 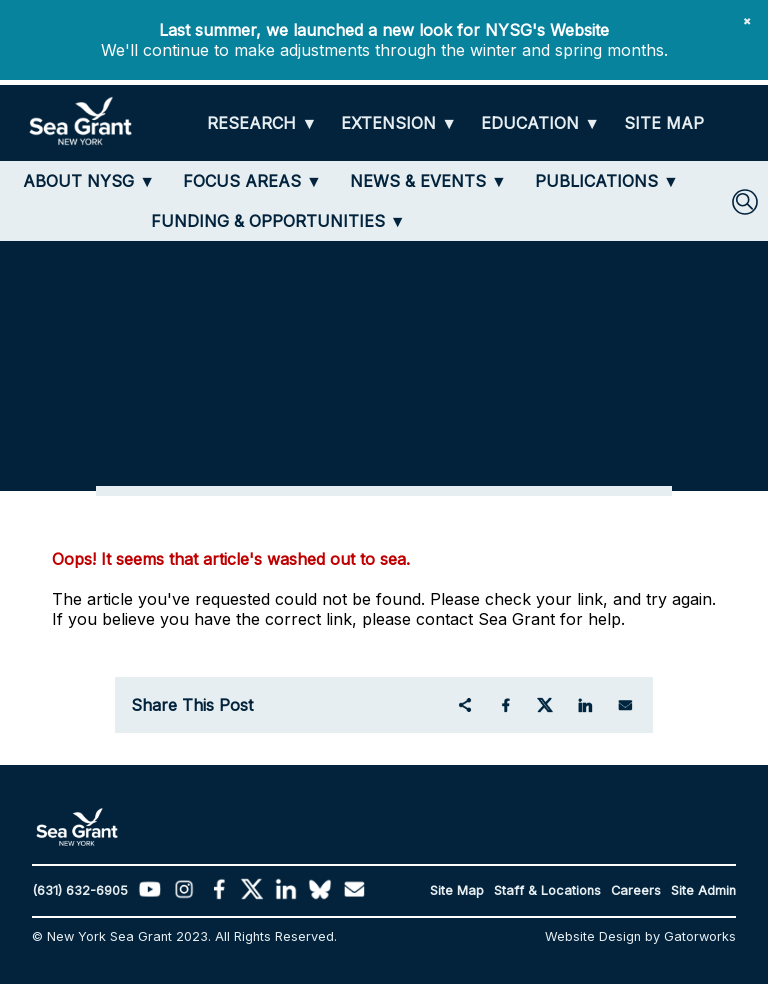 I want to click on [SITE MAP], so click(x=664, y=123).